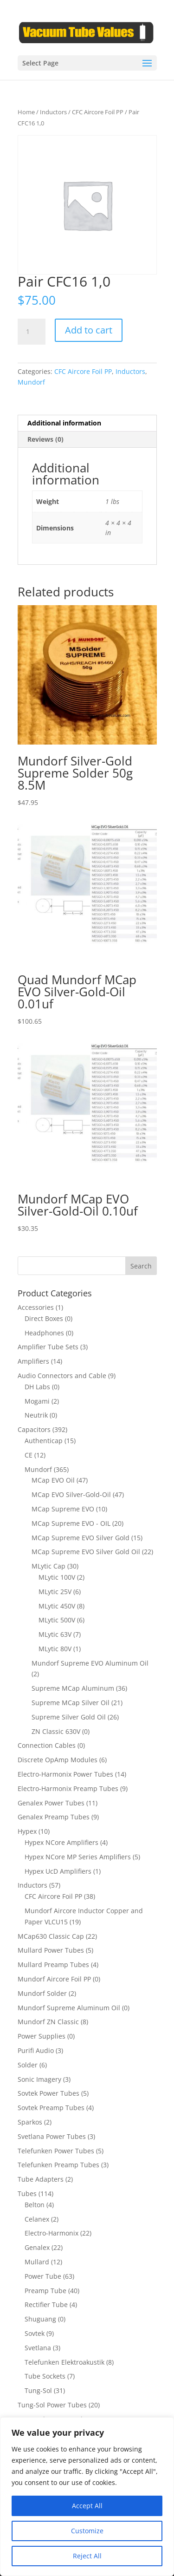 The image size is (174, 2576). I want to click on Sovtek Power Tubes, so click(48, 2093).